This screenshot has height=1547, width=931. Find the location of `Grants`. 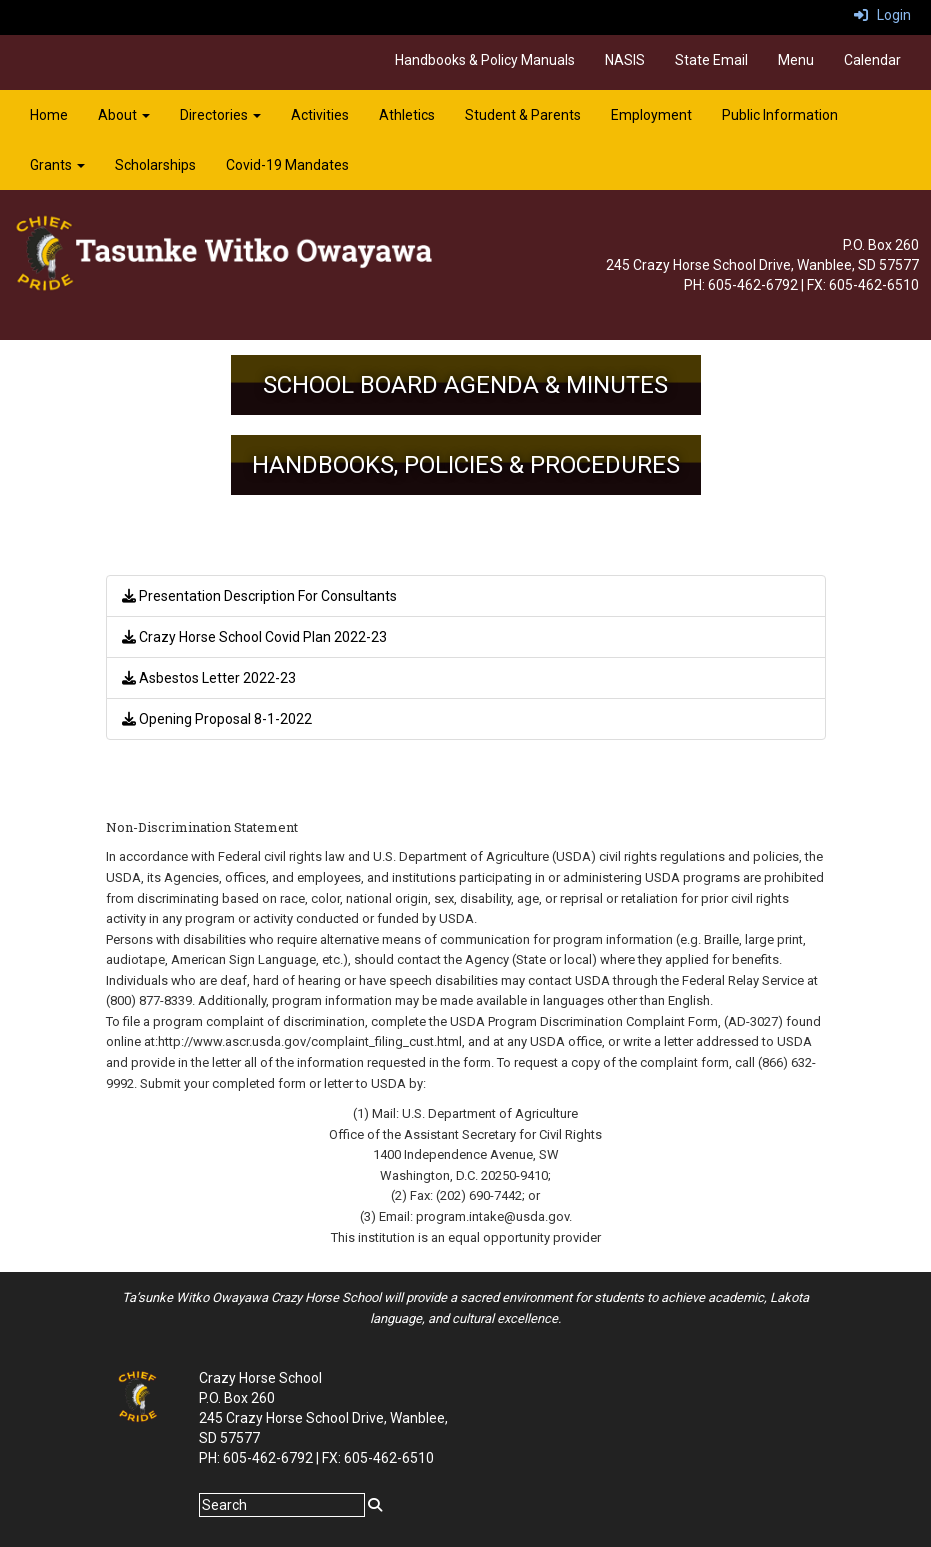

Grants is located at coordinates (57, 165).